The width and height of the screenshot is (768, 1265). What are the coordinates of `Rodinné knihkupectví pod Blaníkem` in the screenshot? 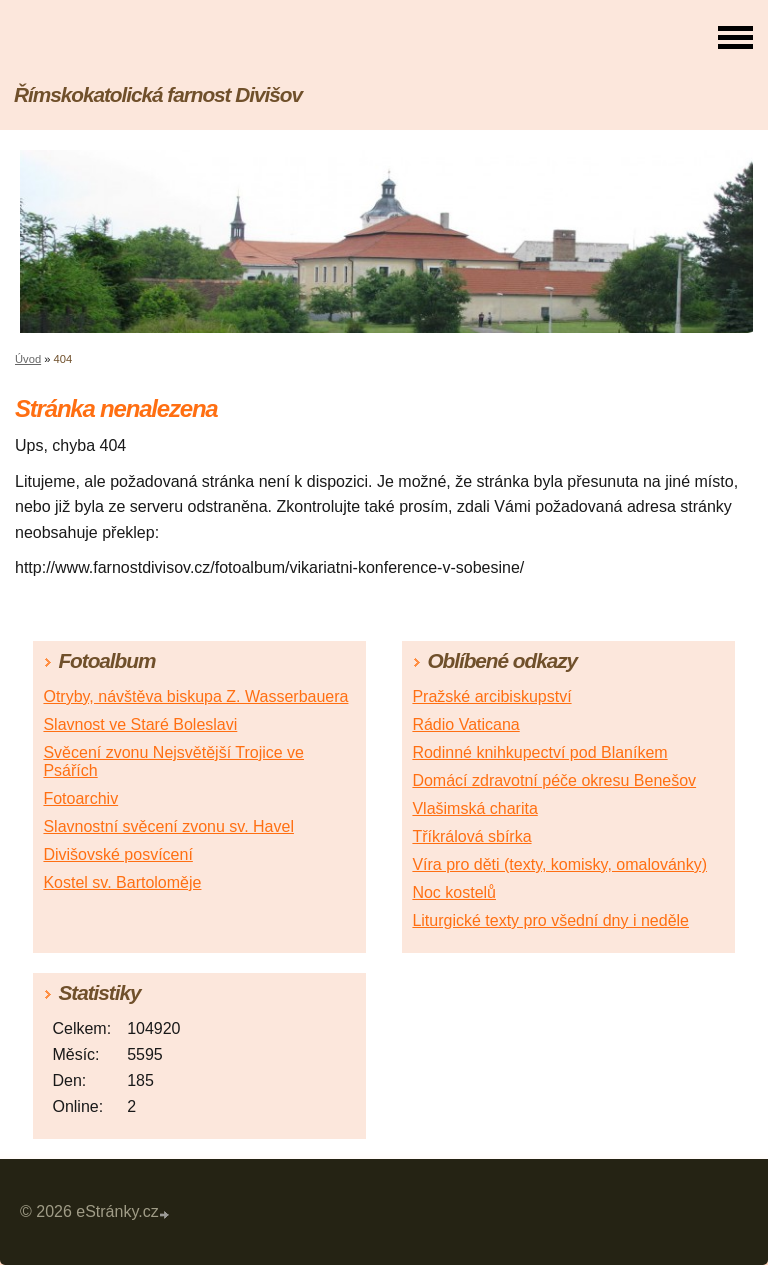 It's located at (539, 752).